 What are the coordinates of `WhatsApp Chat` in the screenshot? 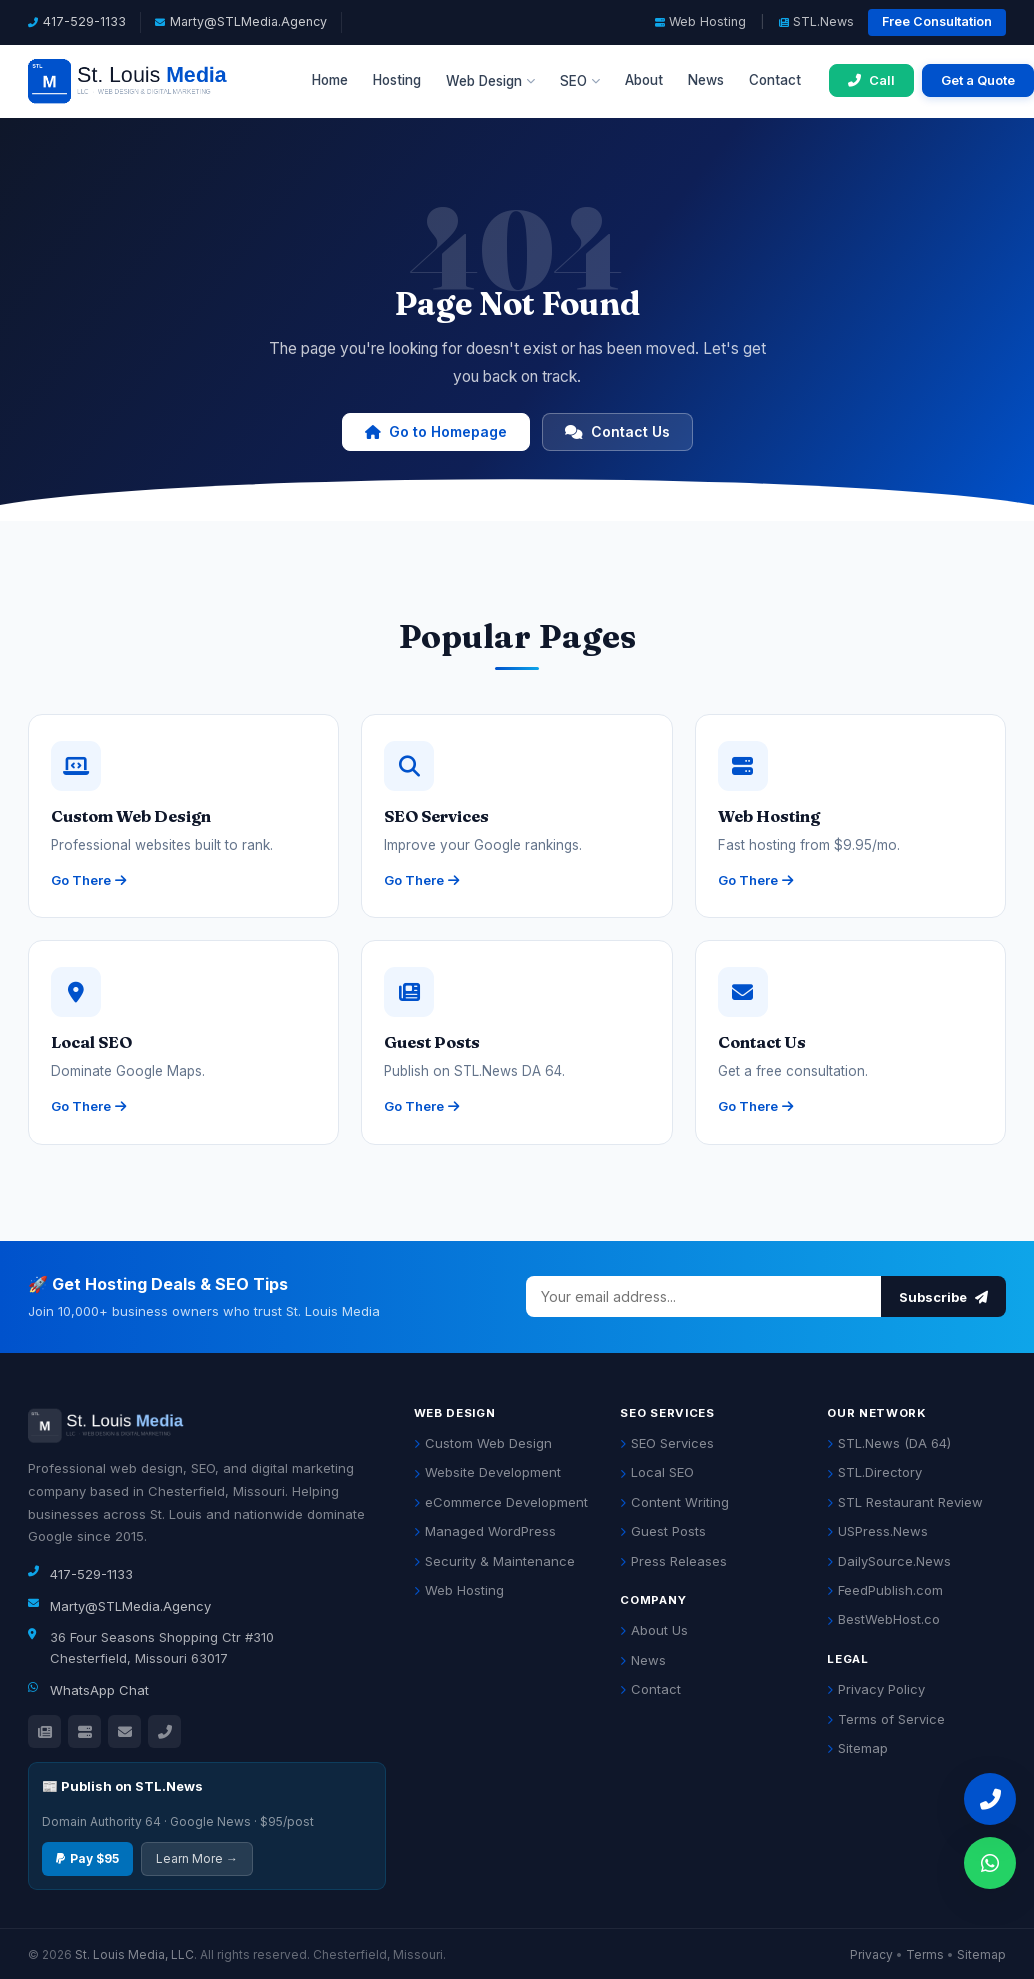 It's located at (99, 1690).